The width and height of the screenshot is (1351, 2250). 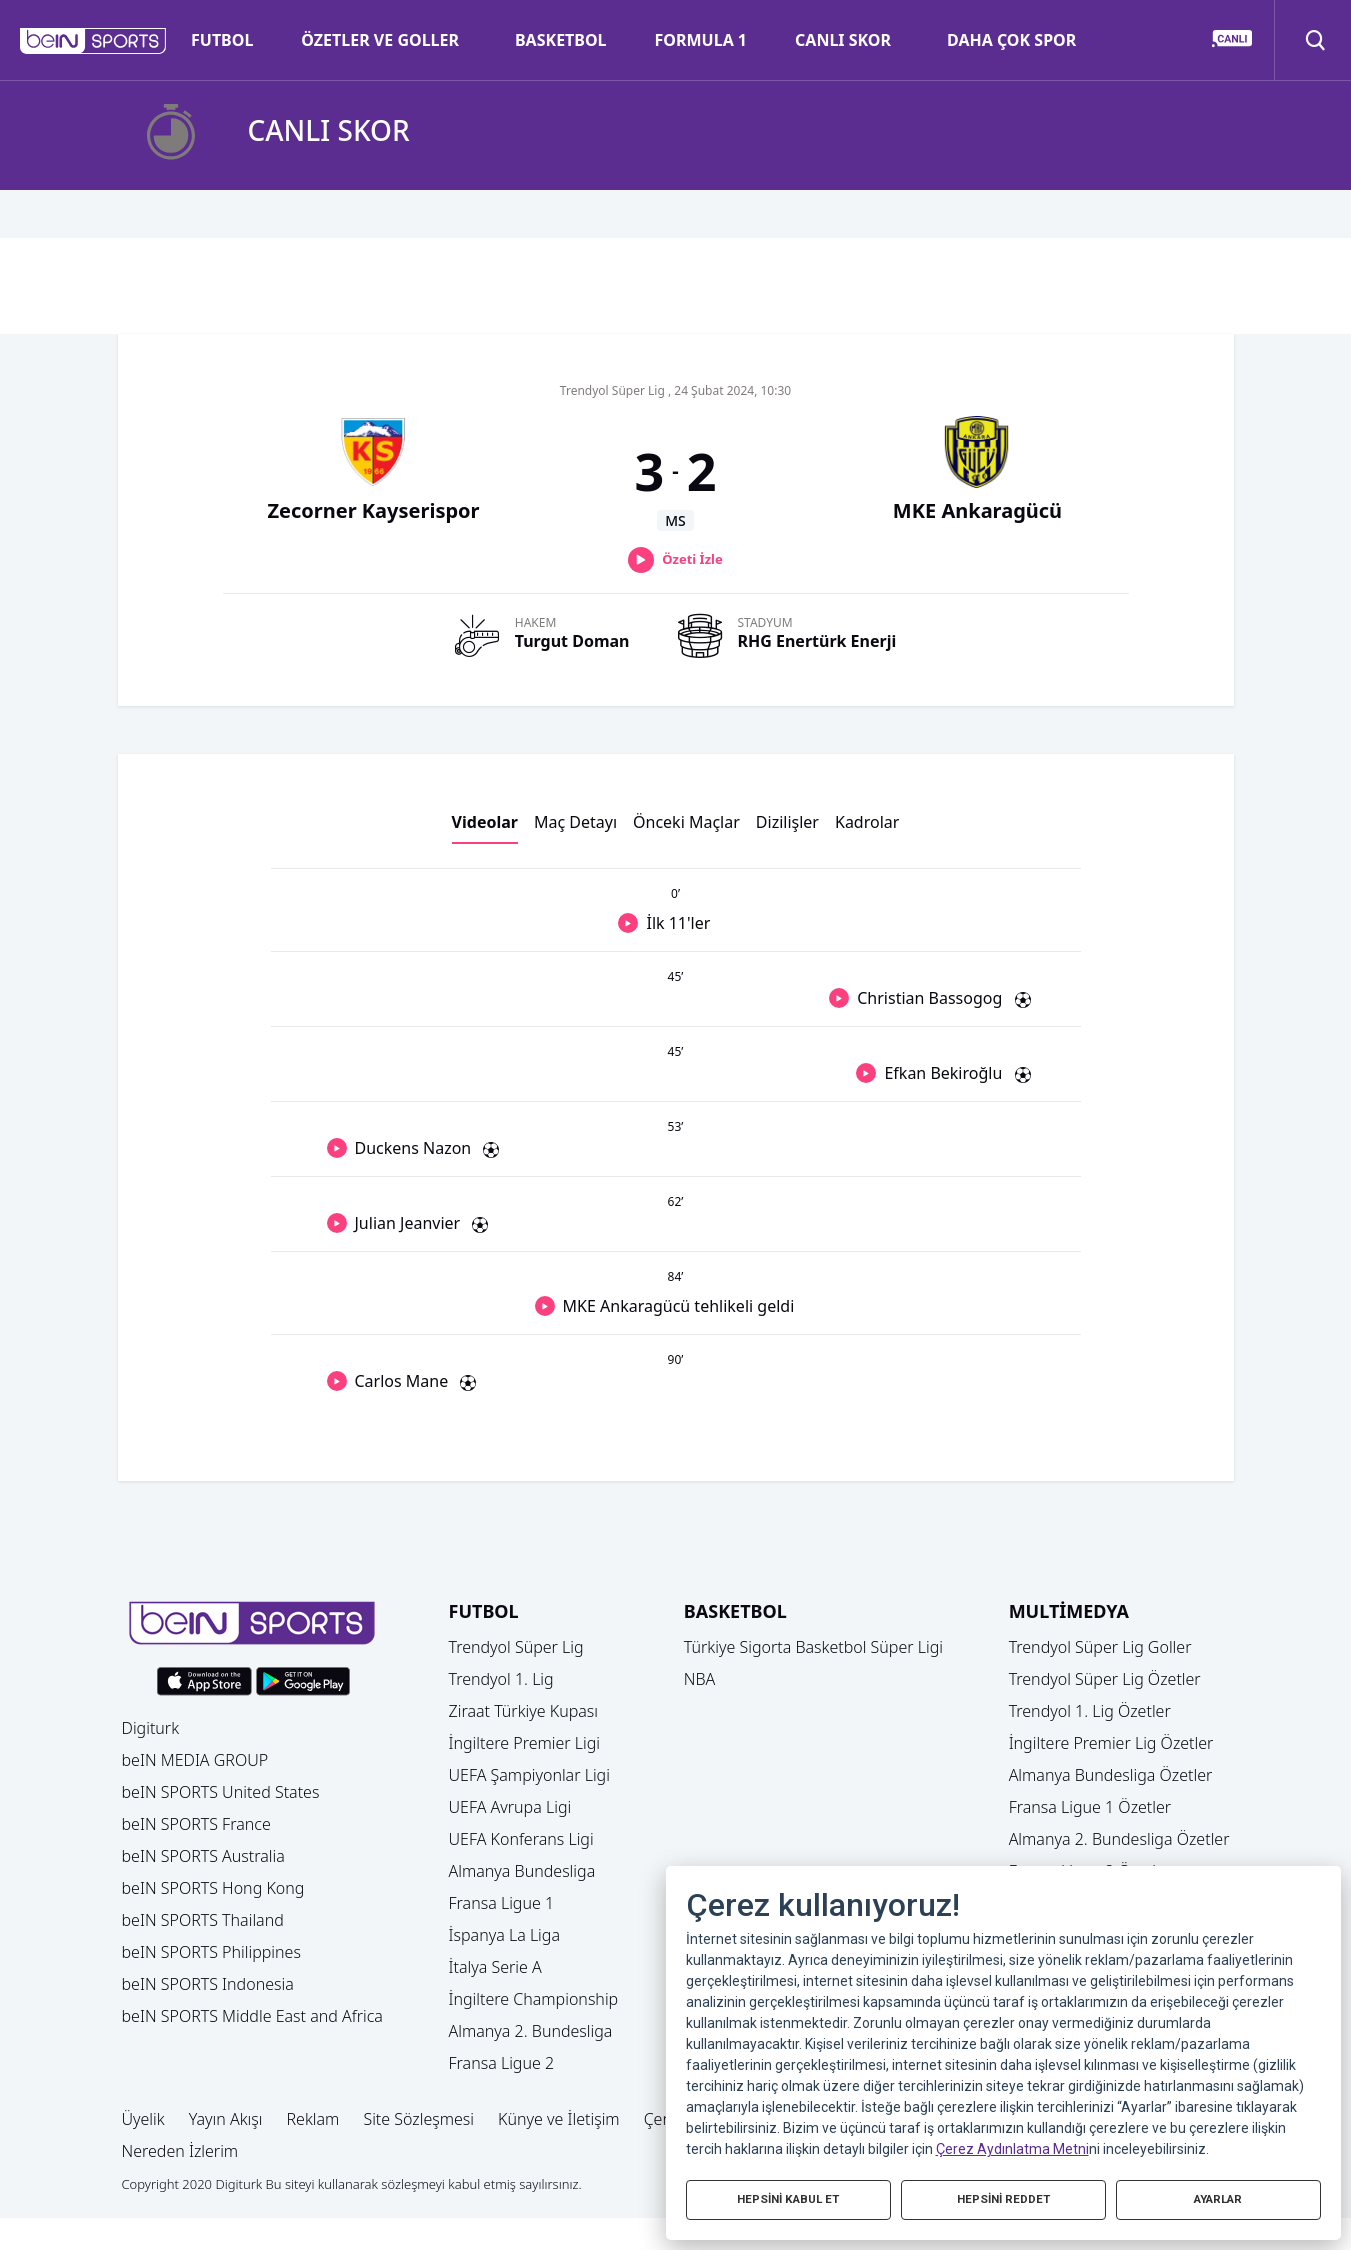 What do you see at coordinates (559, 2119) in the screenshot?
I see `Künye ve İletişim` at bounding box center [559, 2119].